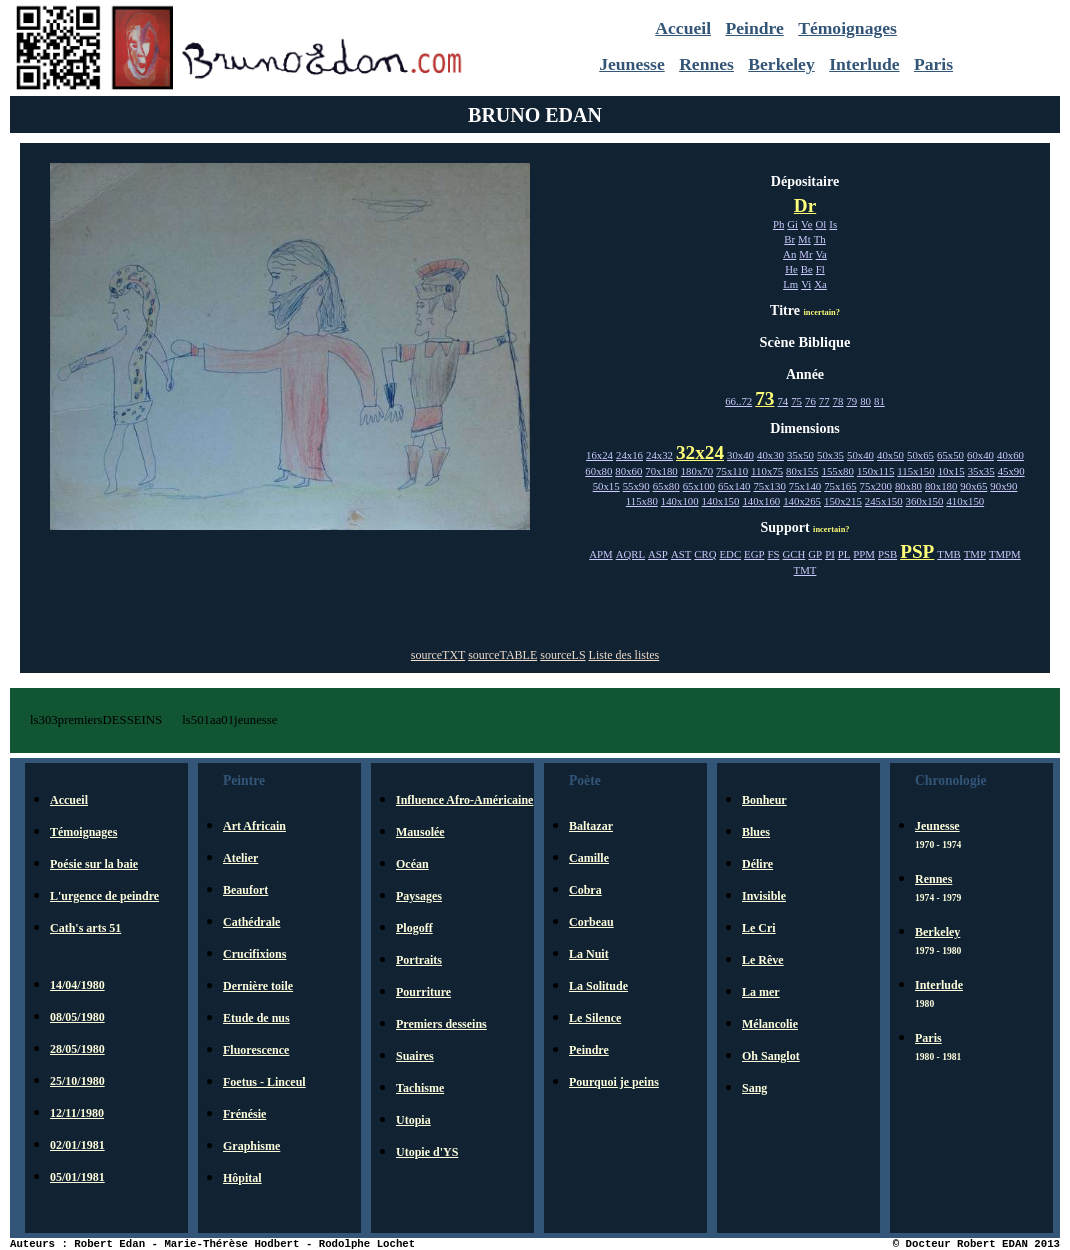  What do you see at coordinates (805, 205) in the screenshot?
I see `Dr` at bounding box center [805, 205].